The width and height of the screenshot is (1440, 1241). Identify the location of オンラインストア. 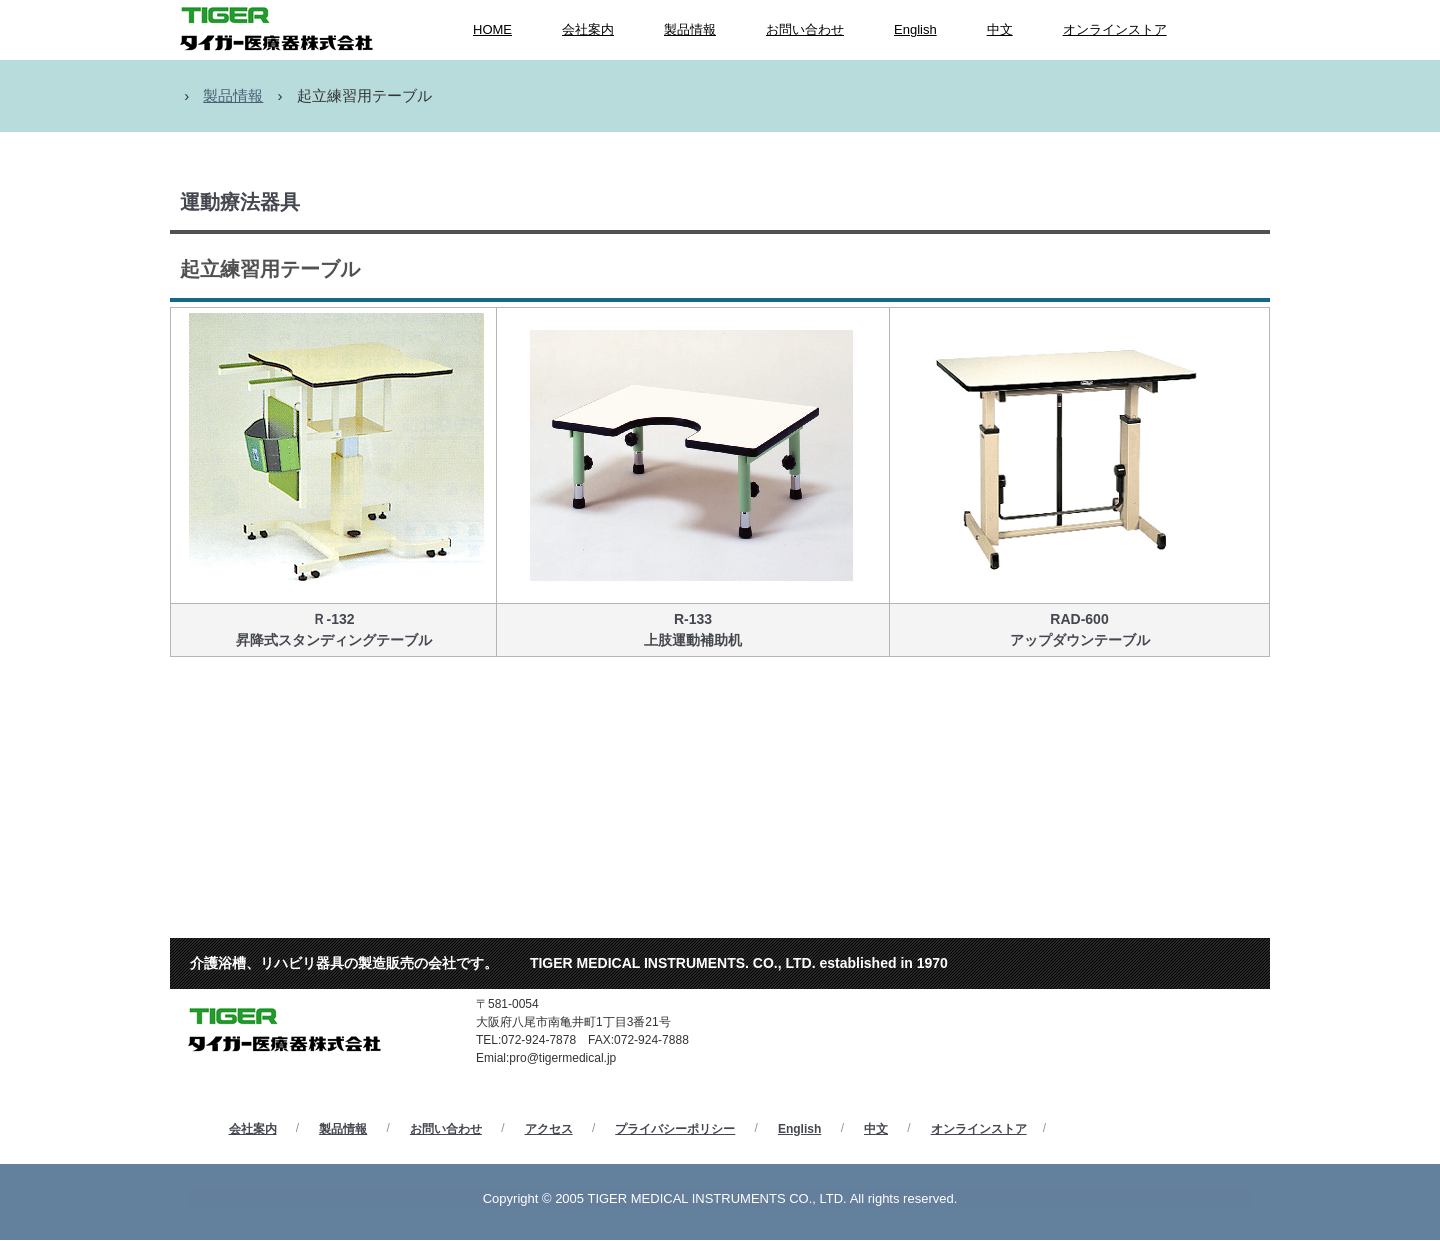
(1115, 29).